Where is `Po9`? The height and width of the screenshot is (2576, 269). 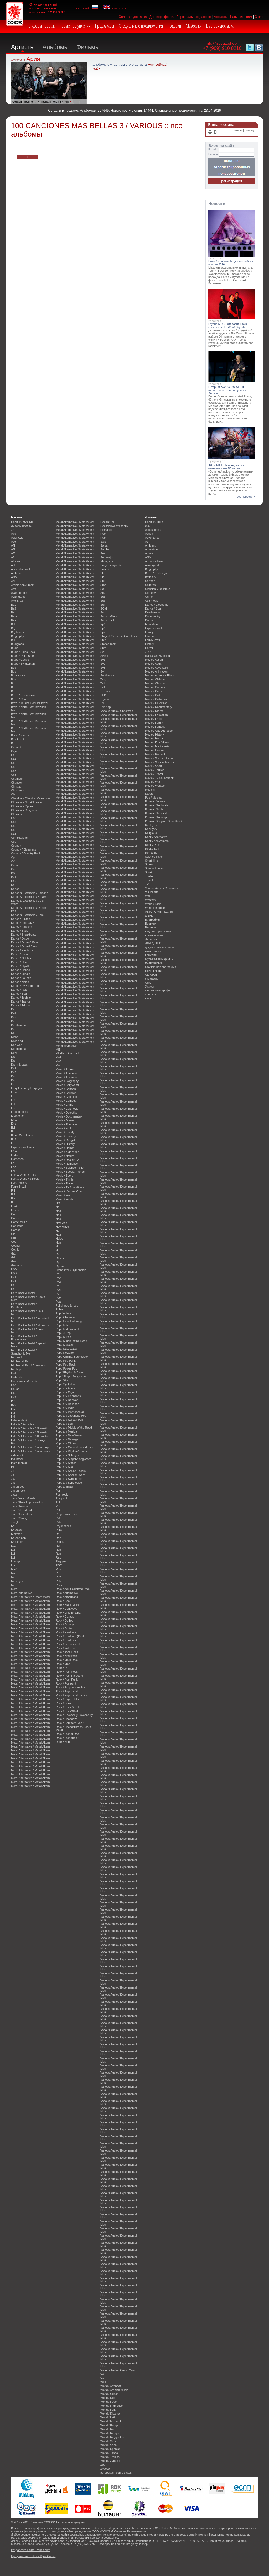 Po9 is located at coordinates (58, 1297).